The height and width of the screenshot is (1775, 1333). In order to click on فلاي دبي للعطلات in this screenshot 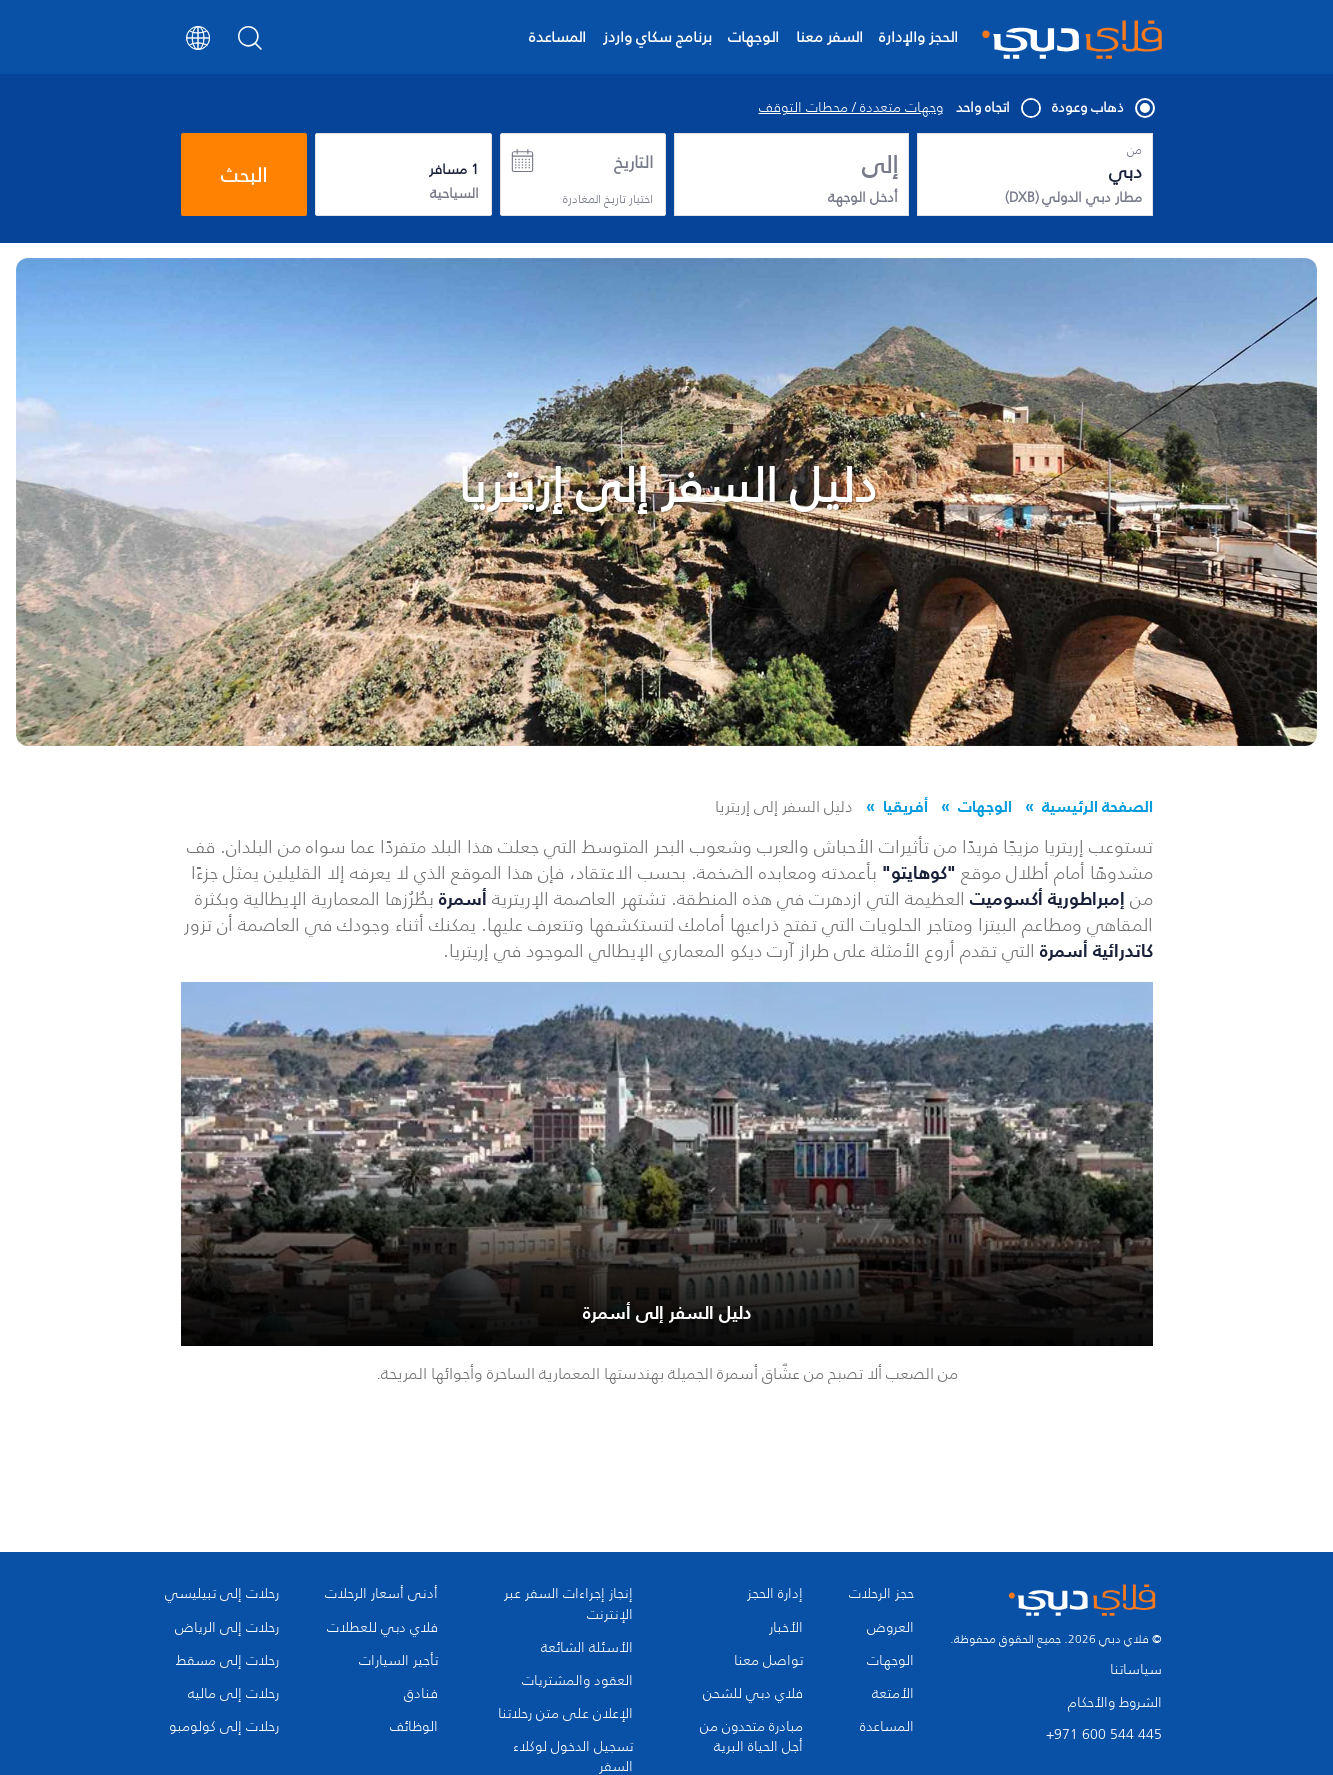, I will do `click(382, 1628)`.